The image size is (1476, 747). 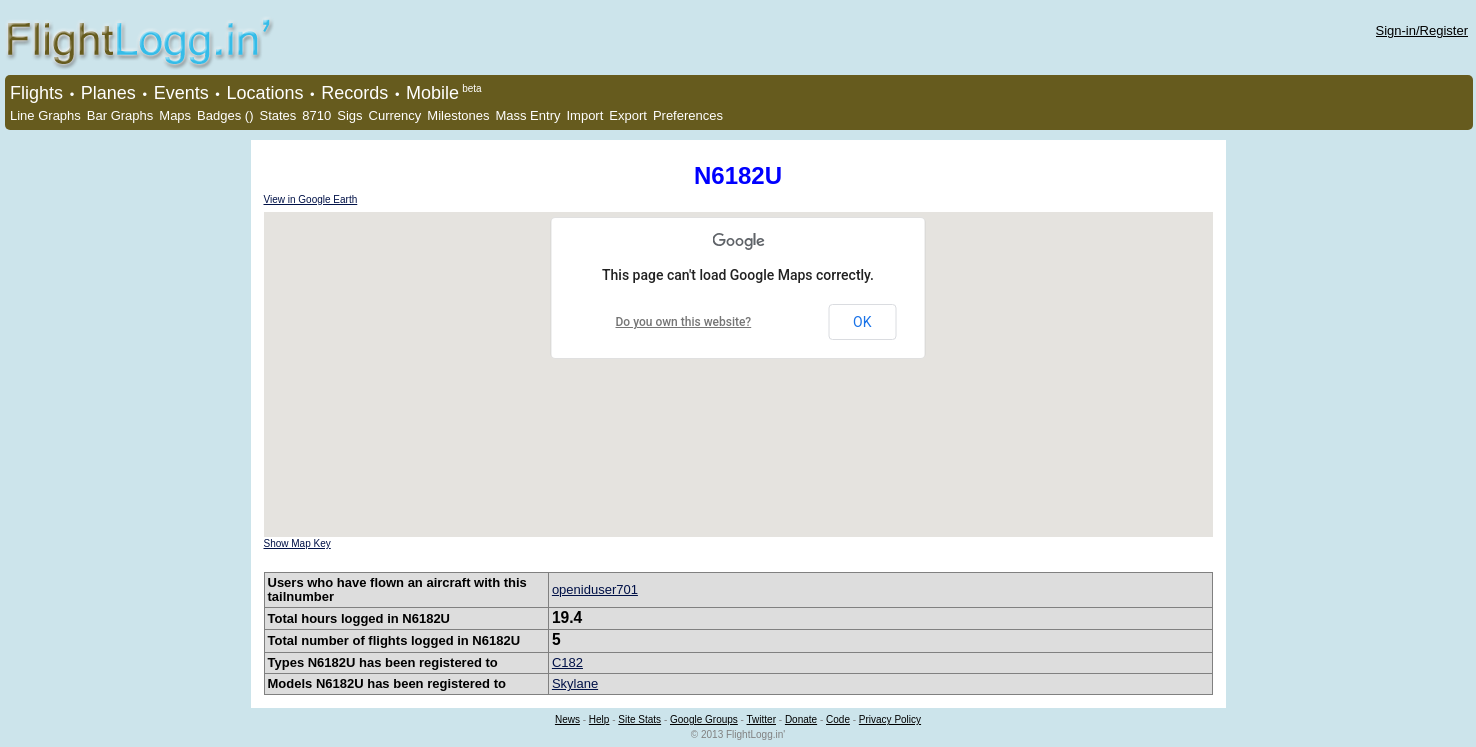 What do you see at coordinates (458, 115) in the screenshot?
I see `Milestones` at bounding box center [458, 115].